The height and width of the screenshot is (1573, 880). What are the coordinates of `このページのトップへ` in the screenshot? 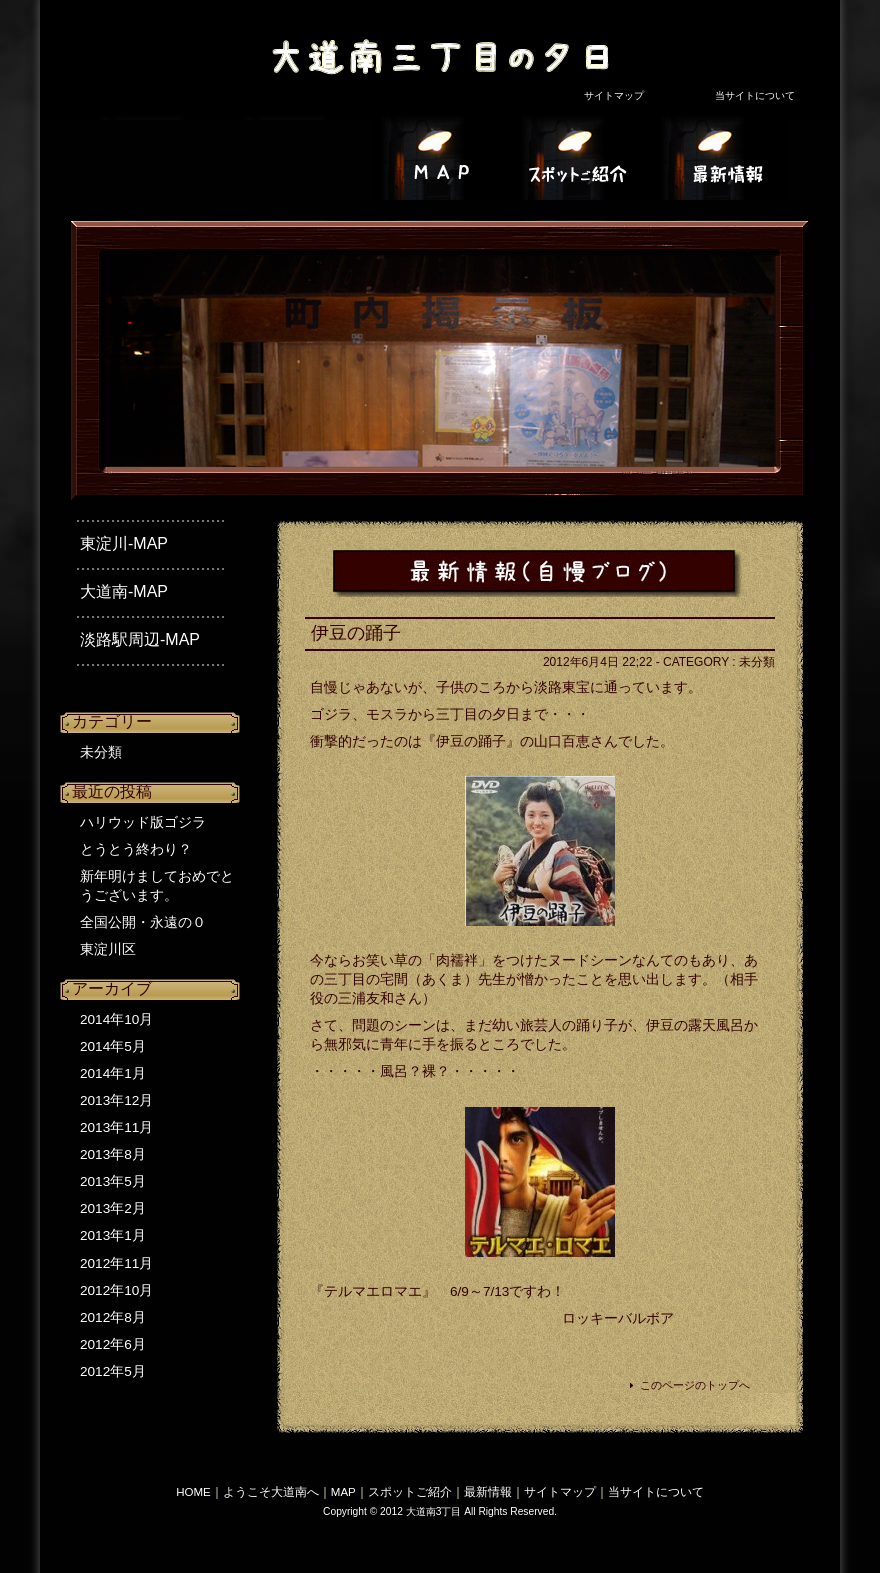 It's located at (695, 1385).